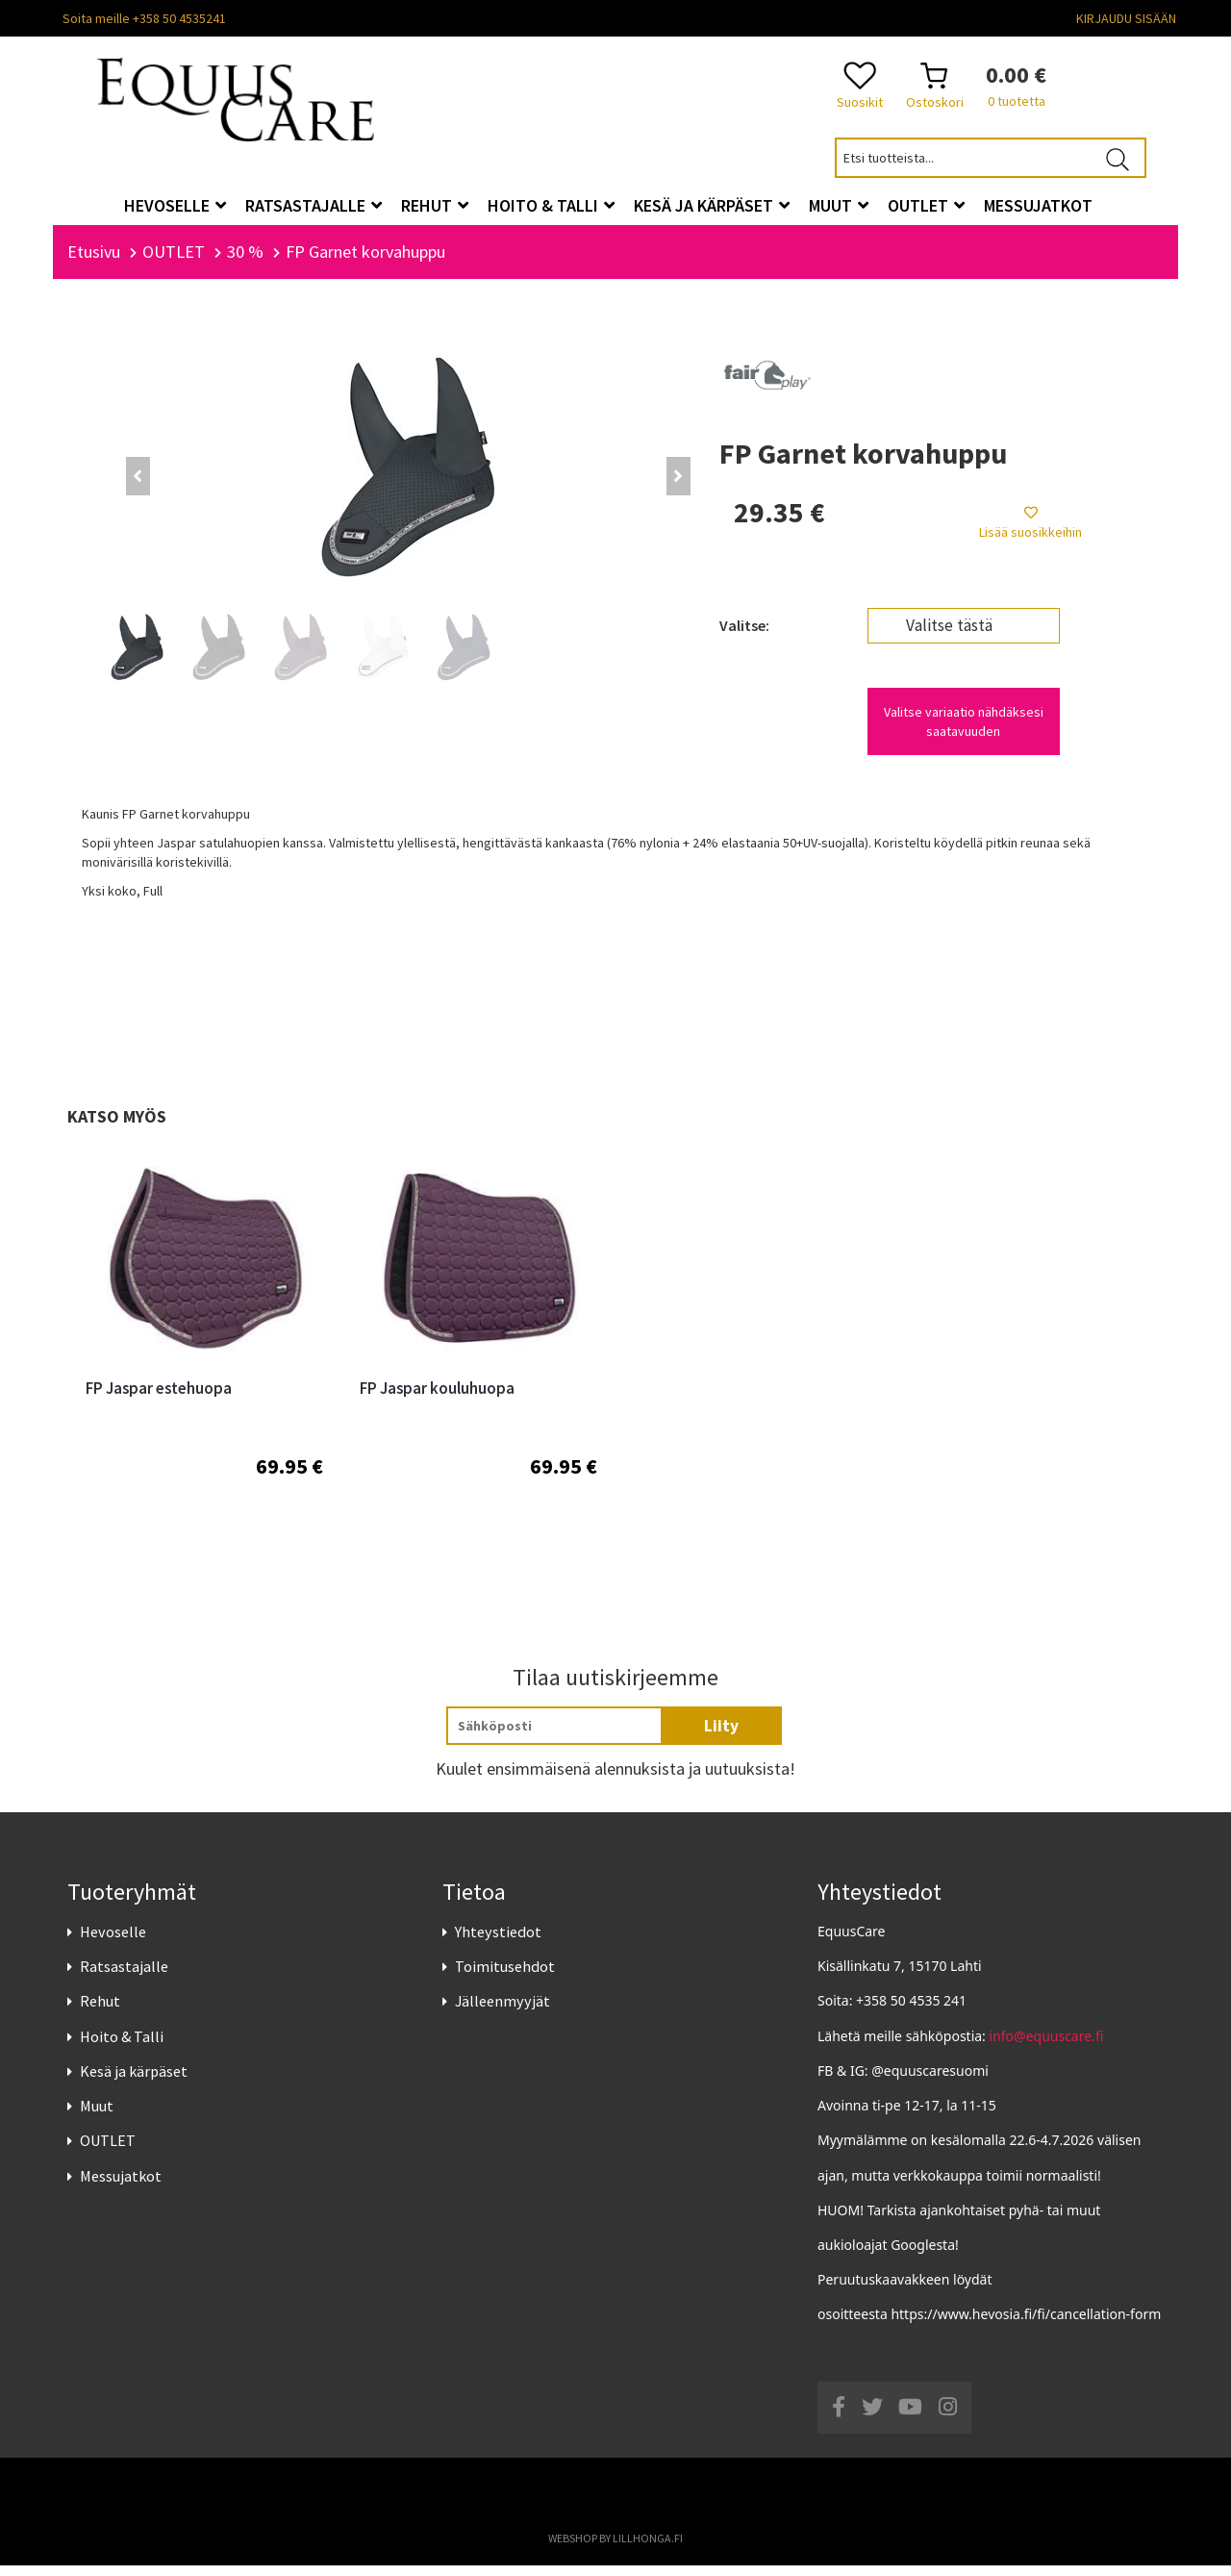 The image size is (1231, 2576). Describe the element at coordinates (498, 1942) in the screenshot. I see `Yhteystiedot` at that location.